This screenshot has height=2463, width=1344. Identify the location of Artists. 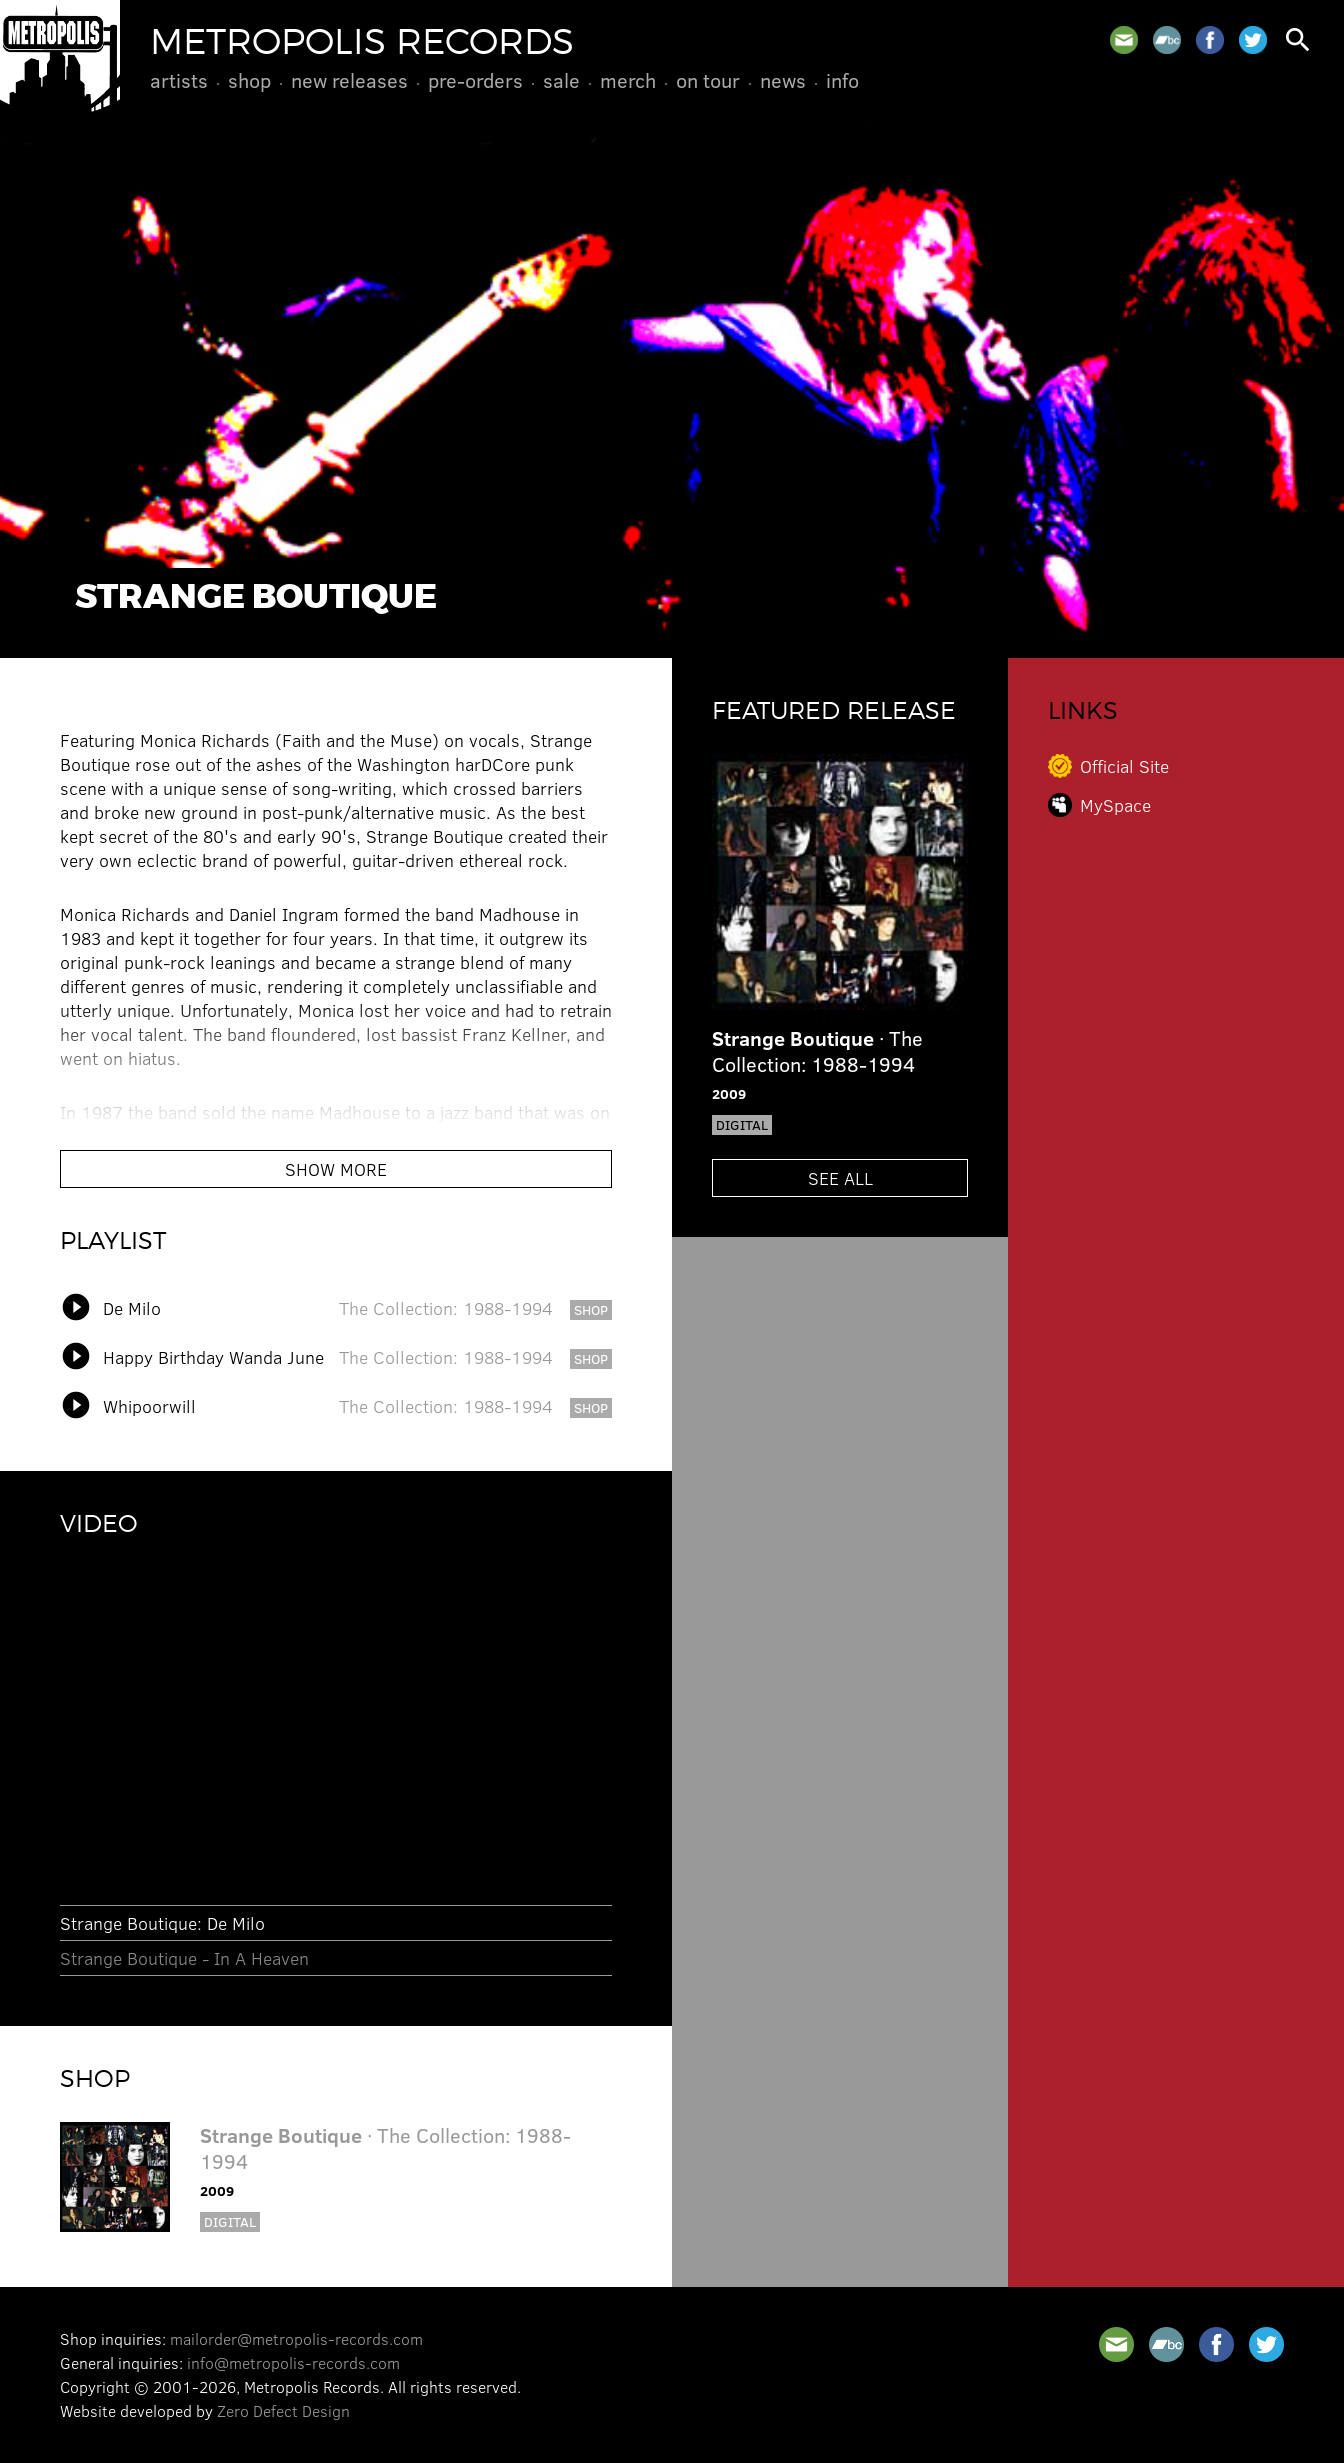
(179, 80).